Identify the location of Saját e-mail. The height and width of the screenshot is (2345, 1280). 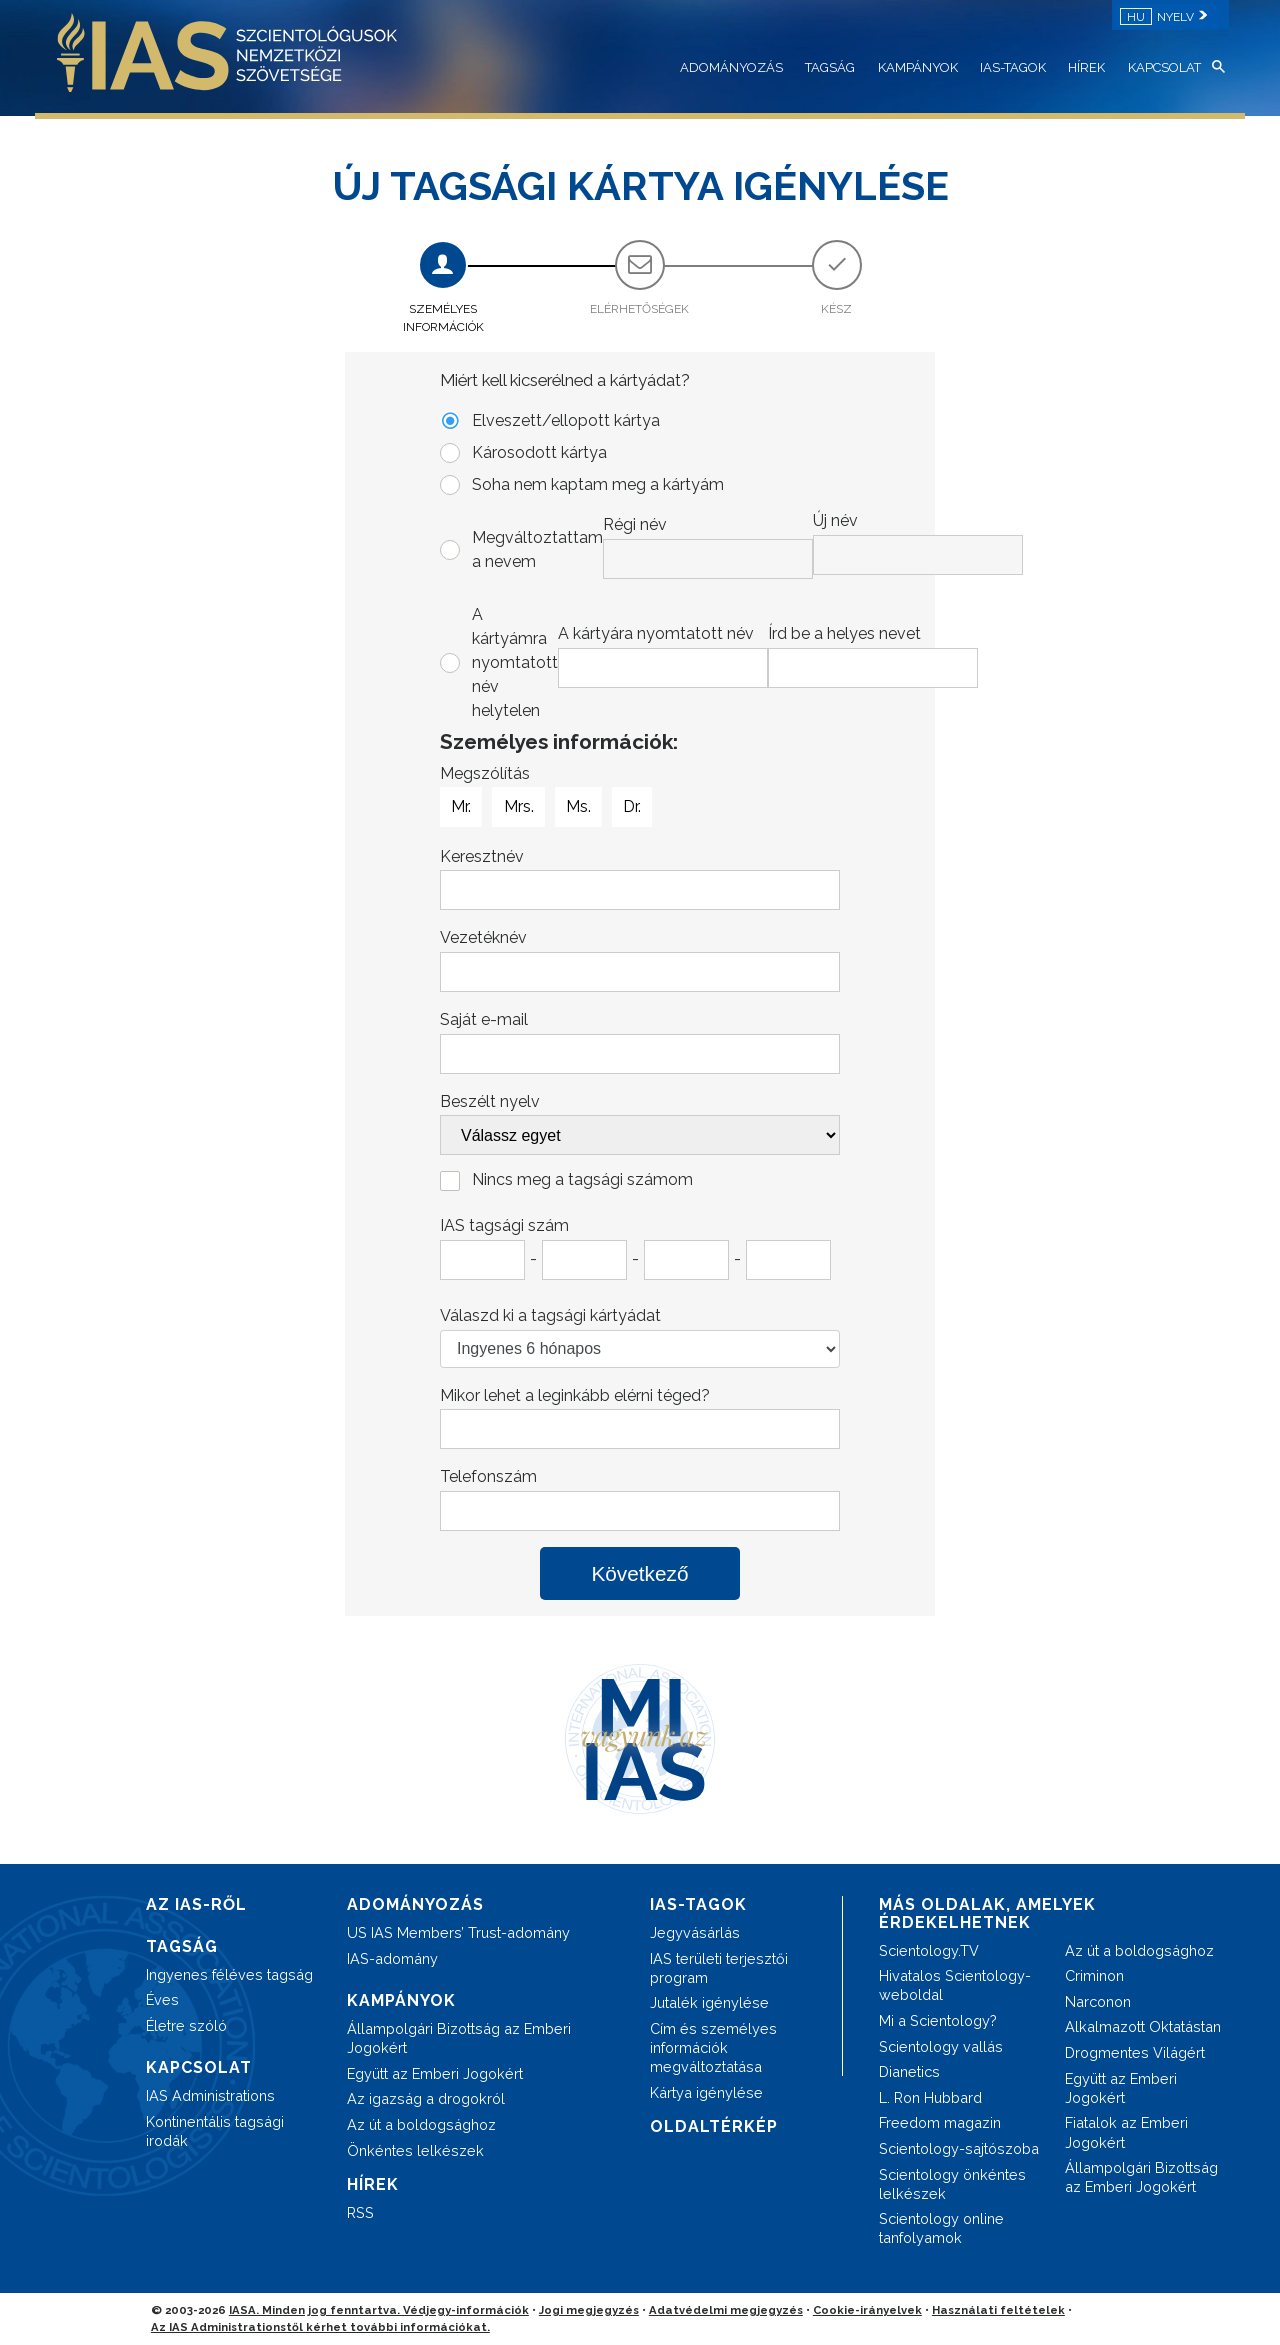
(484, 1019).